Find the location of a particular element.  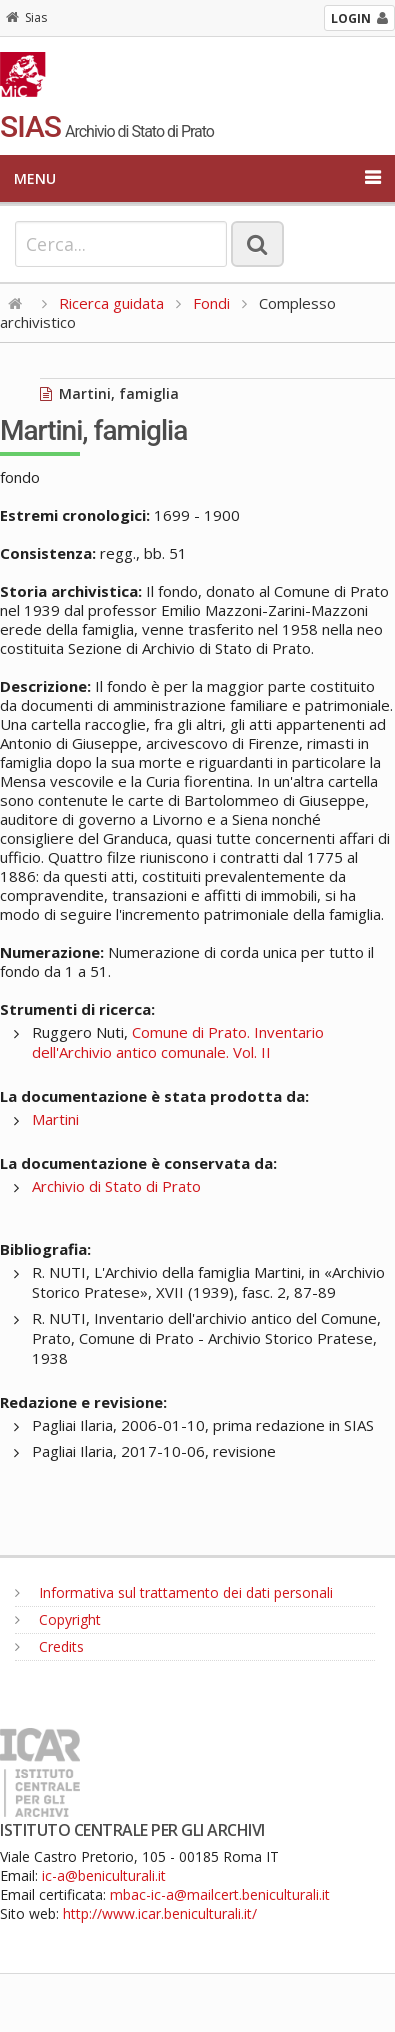

Martini is located at coordinates (55, 1119).